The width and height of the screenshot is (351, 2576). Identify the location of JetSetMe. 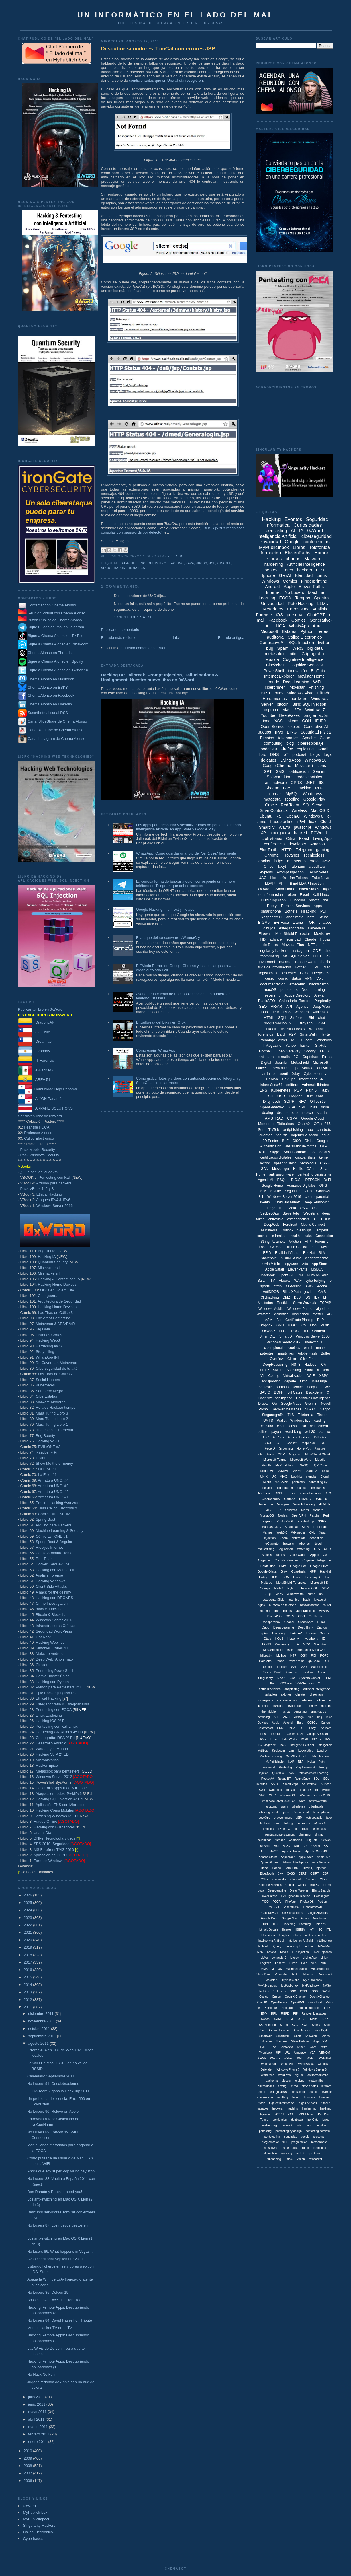
(323, 1946).